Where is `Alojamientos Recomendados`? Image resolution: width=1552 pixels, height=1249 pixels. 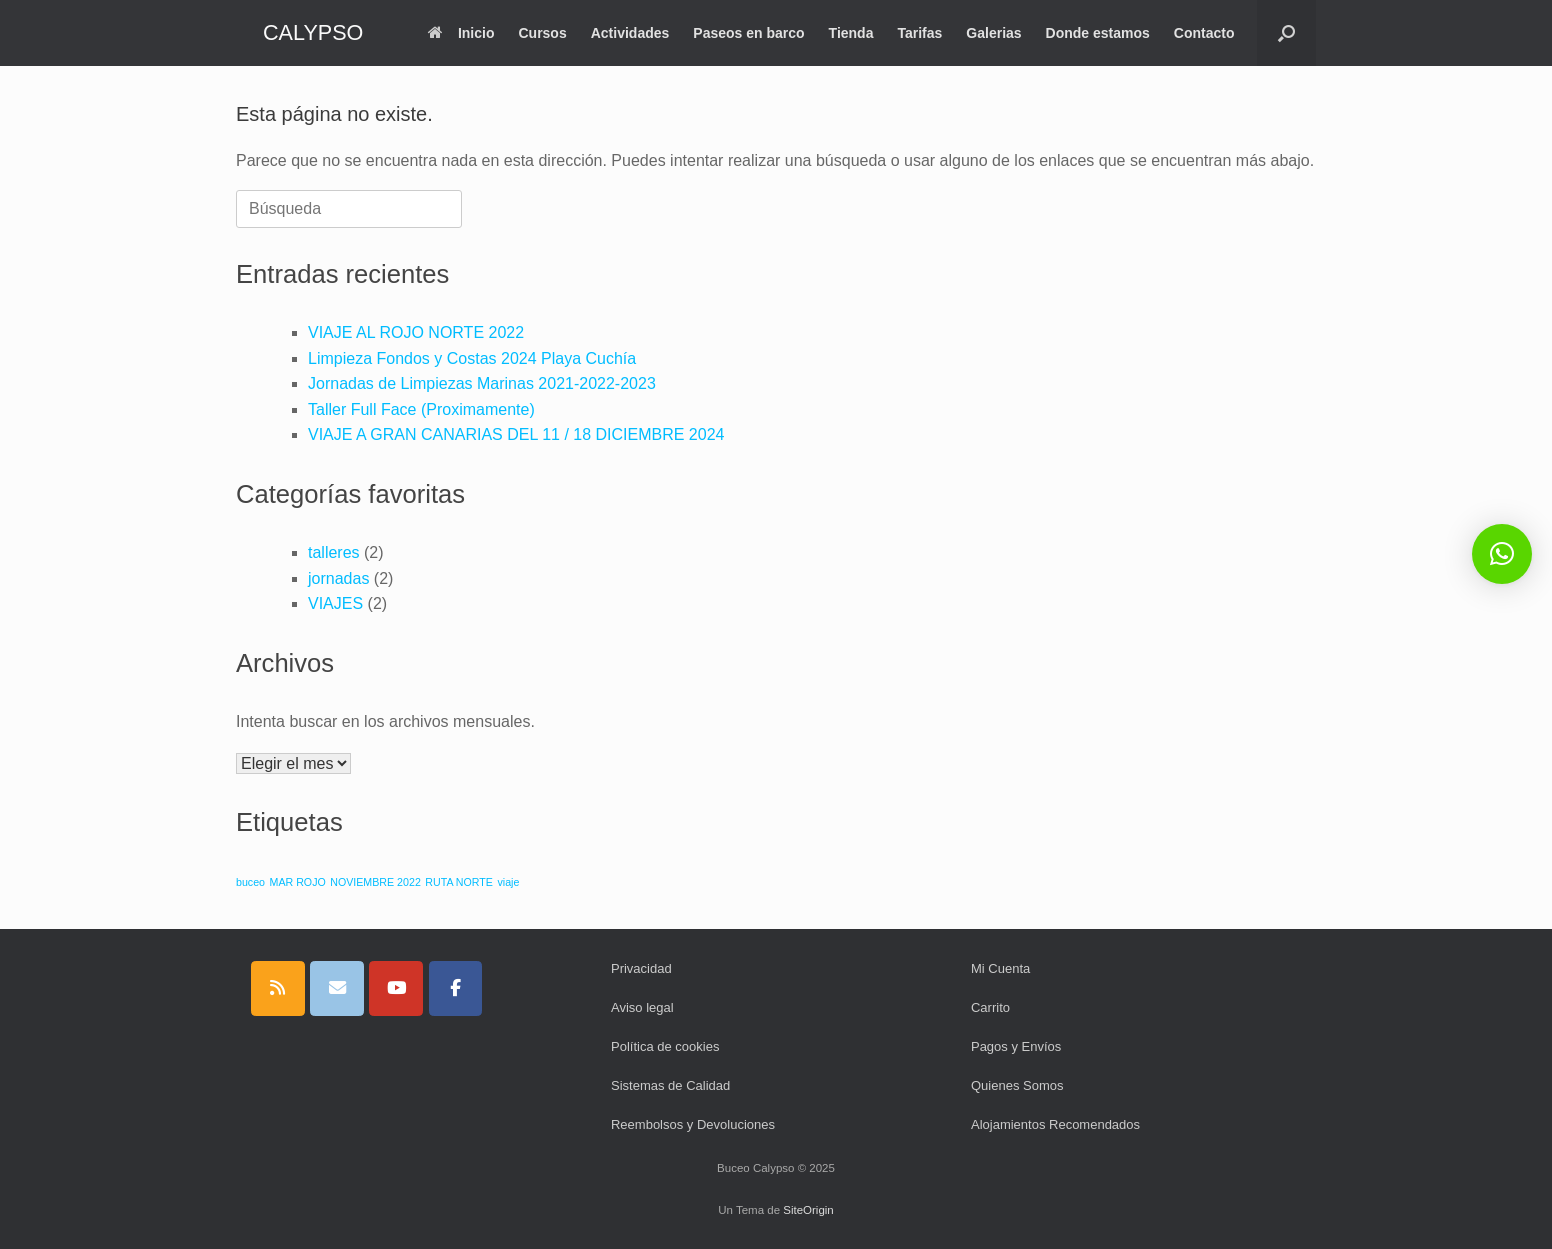
Alojamientos Recomendados is located at coordinates (1055, 1124).